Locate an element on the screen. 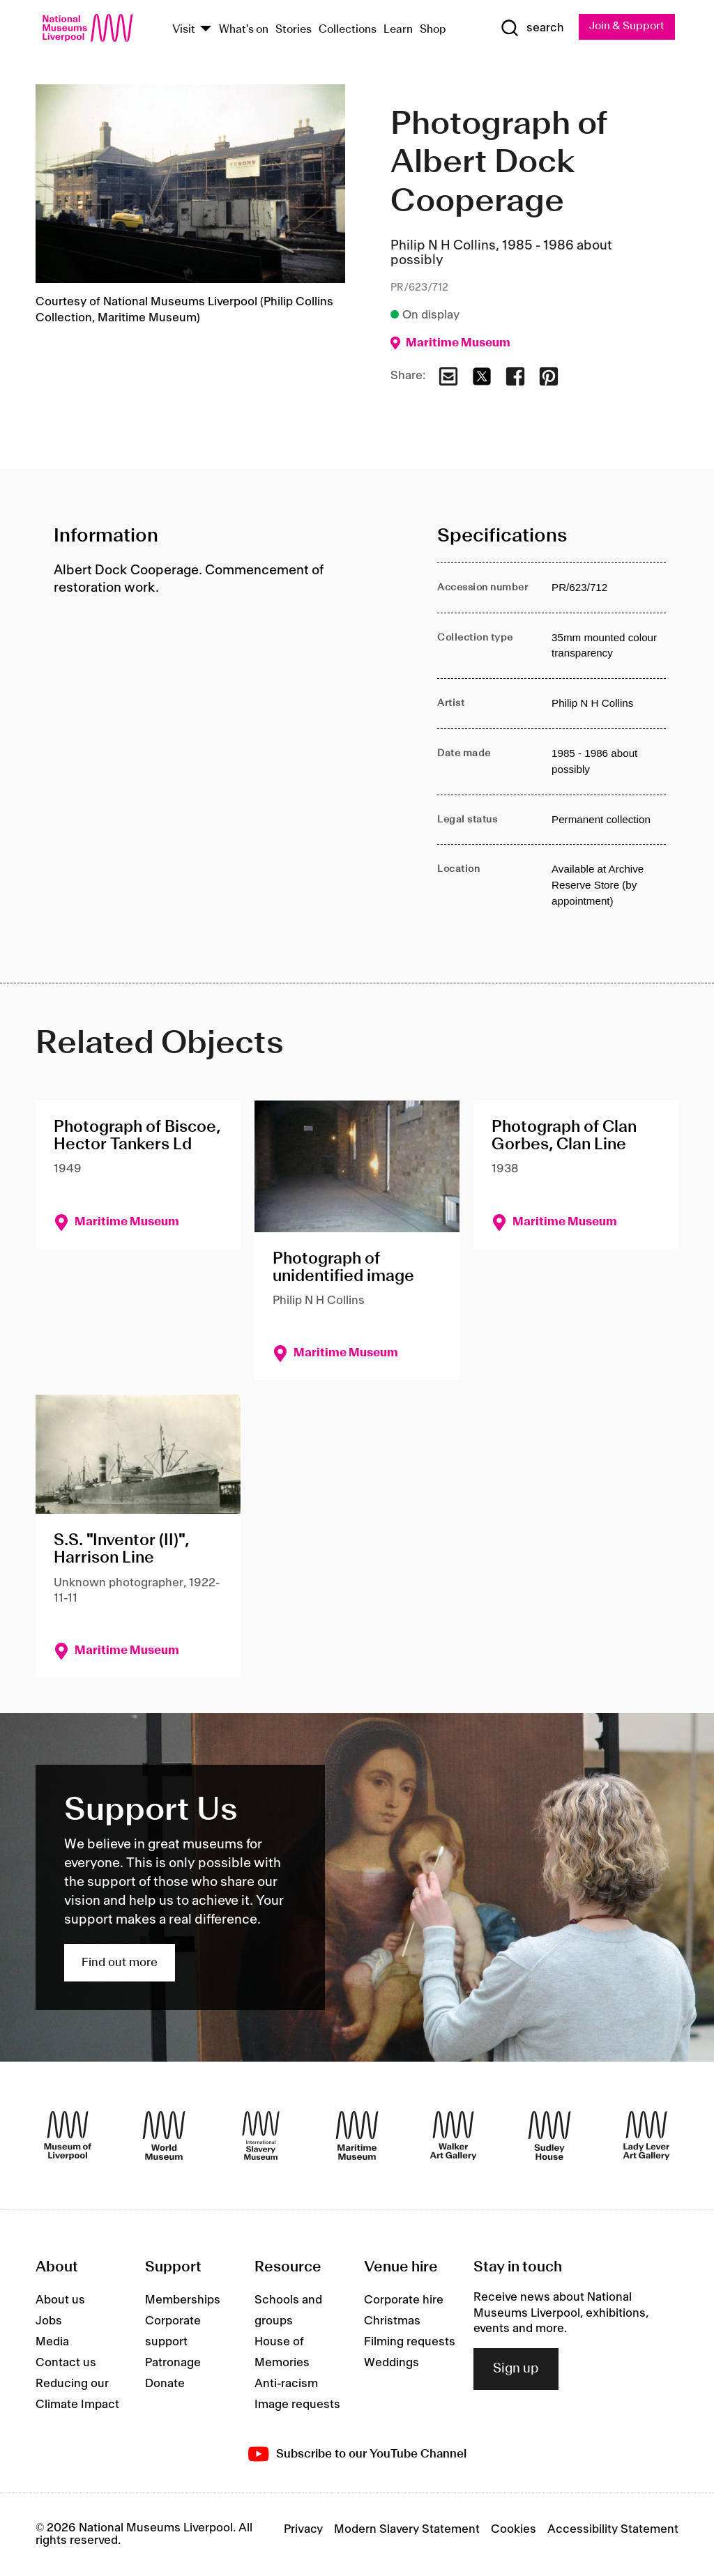 The width and height of the screenshot is (714, 2576). Privacy is located at coordinates (303, 2529).